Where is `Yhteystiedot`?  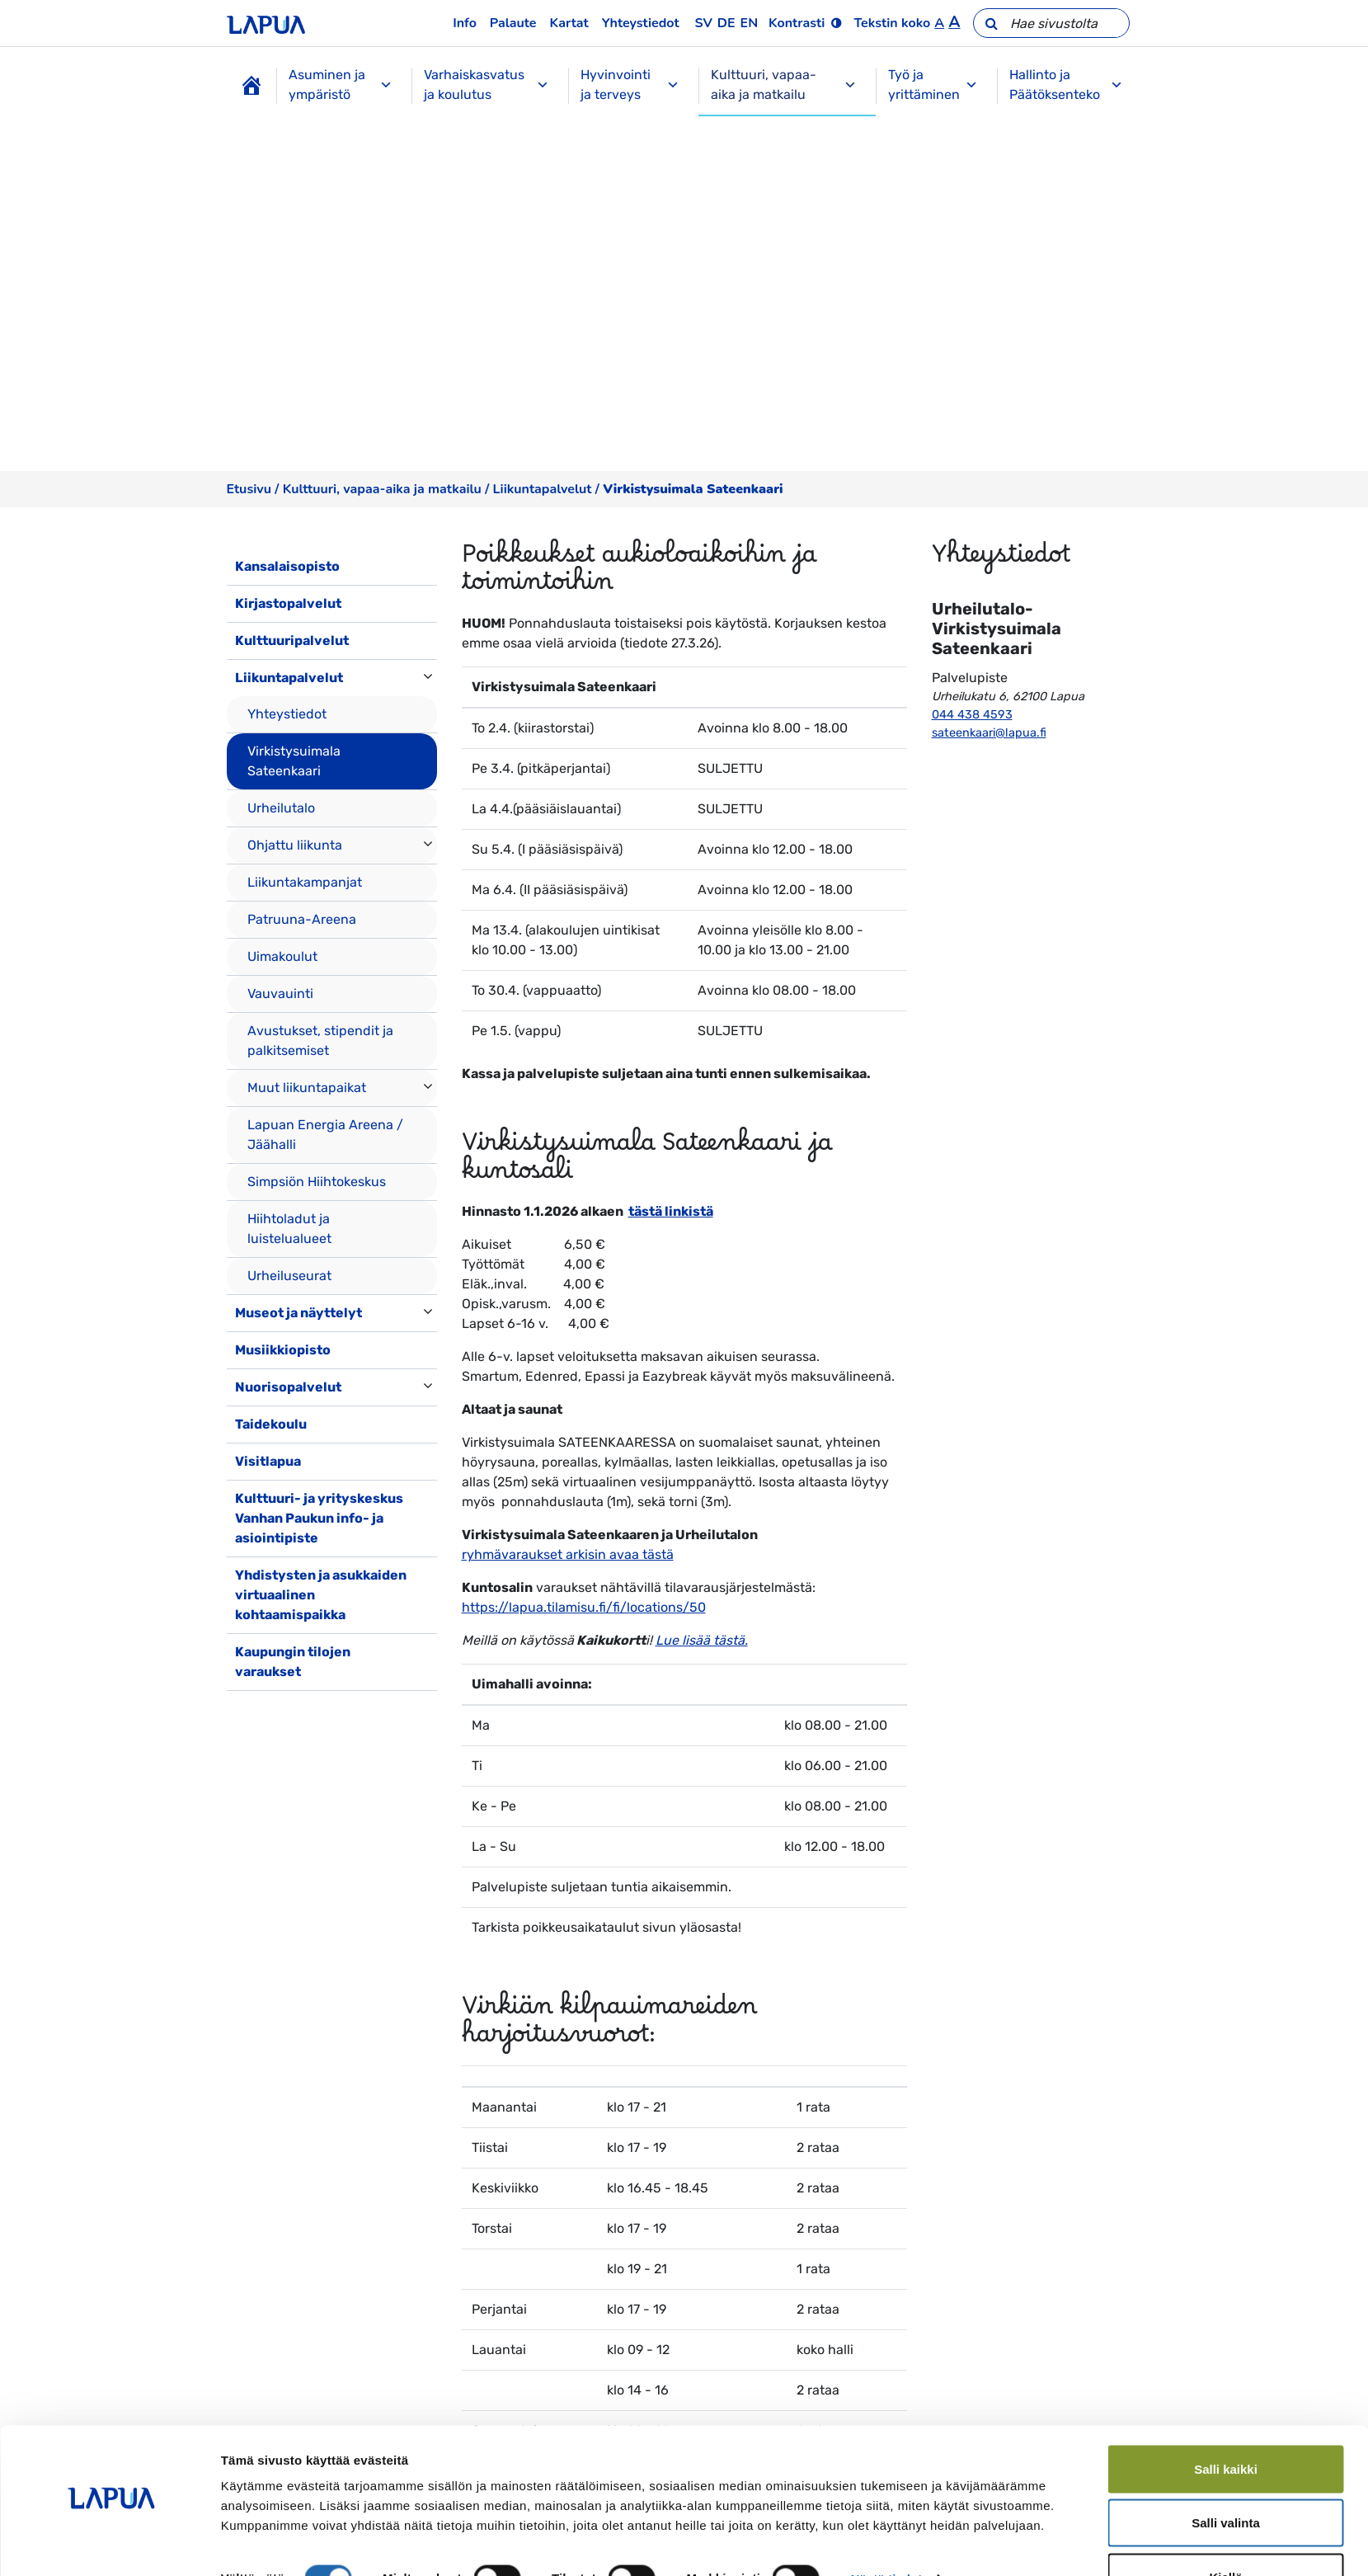 Yhteystiedot is located at coordinates (640, 23).